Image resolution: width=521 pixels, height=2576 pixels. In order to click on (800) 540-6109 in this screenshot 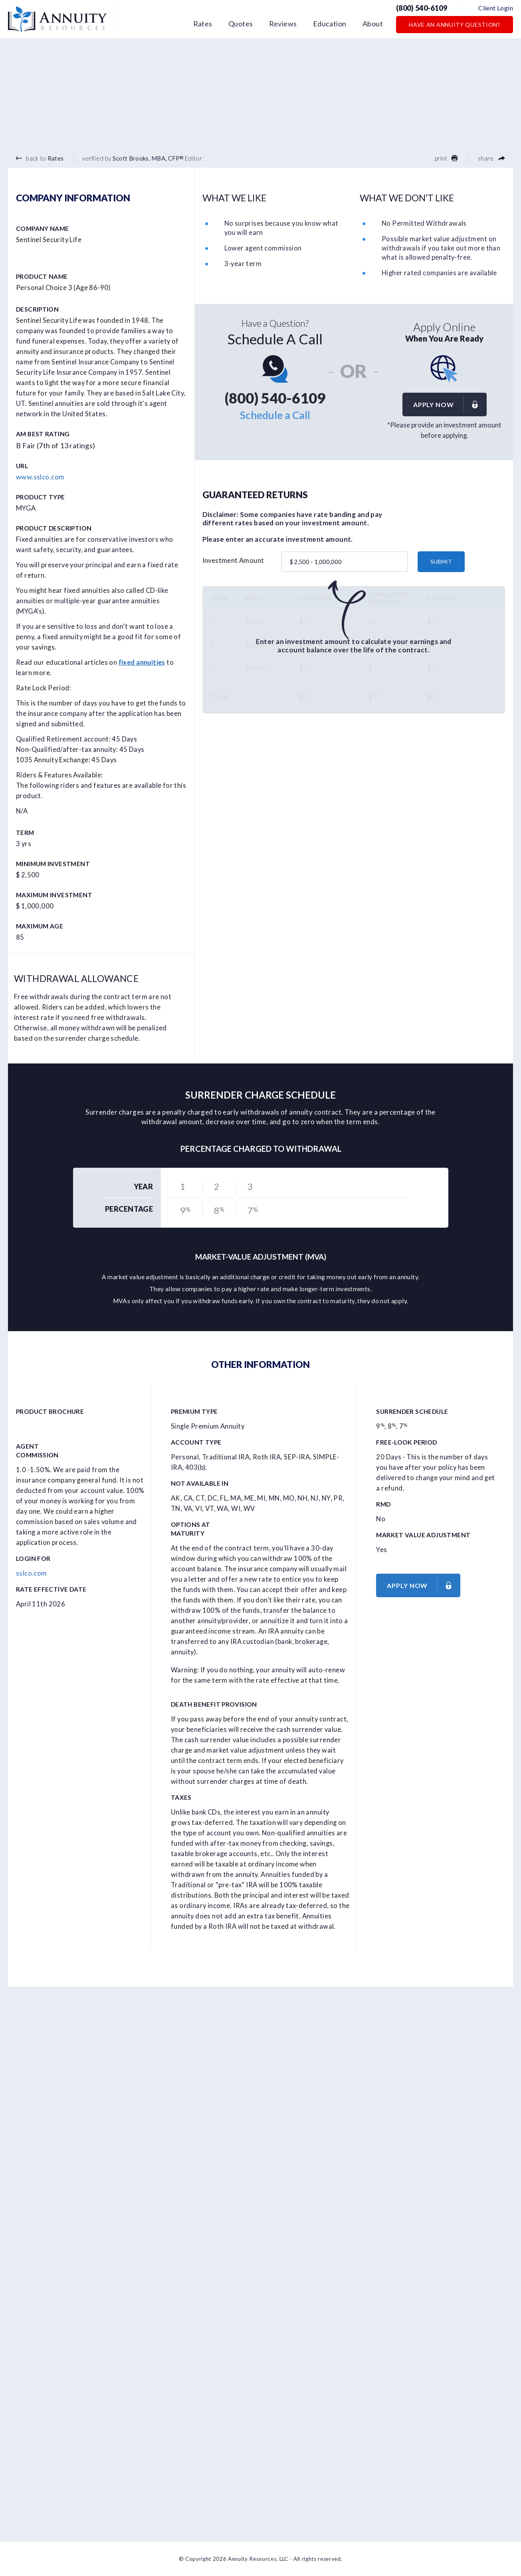, I will do `click(421, 8)`.